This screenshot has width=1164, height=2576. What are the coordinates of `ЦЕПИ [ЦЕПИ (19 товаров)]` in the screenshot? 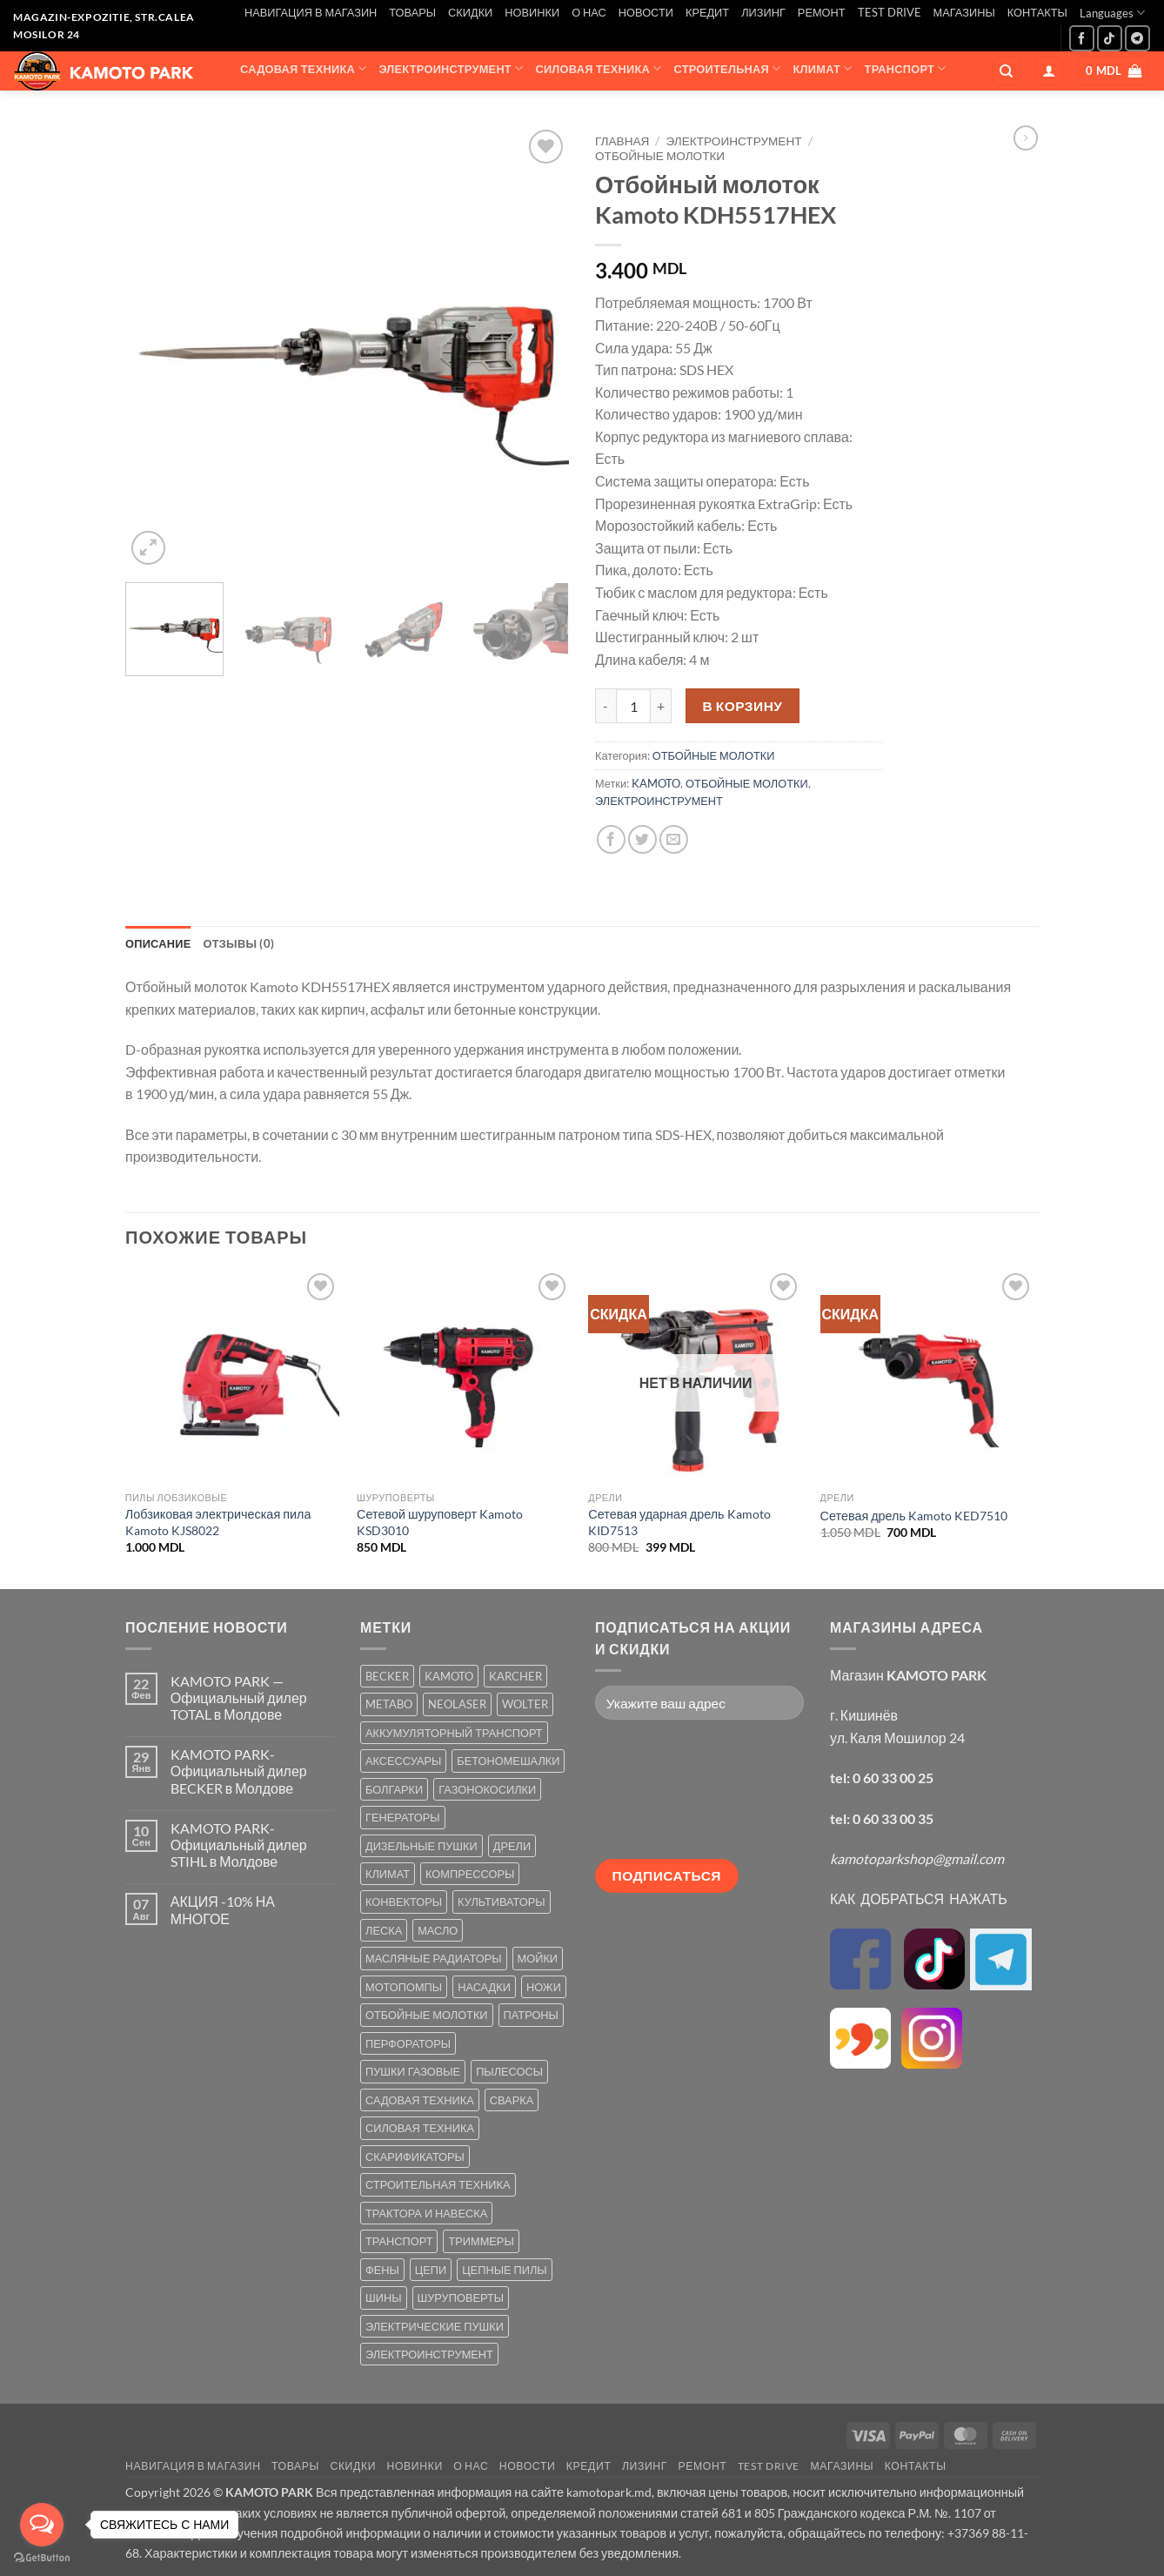 It's located at (430, 2270).